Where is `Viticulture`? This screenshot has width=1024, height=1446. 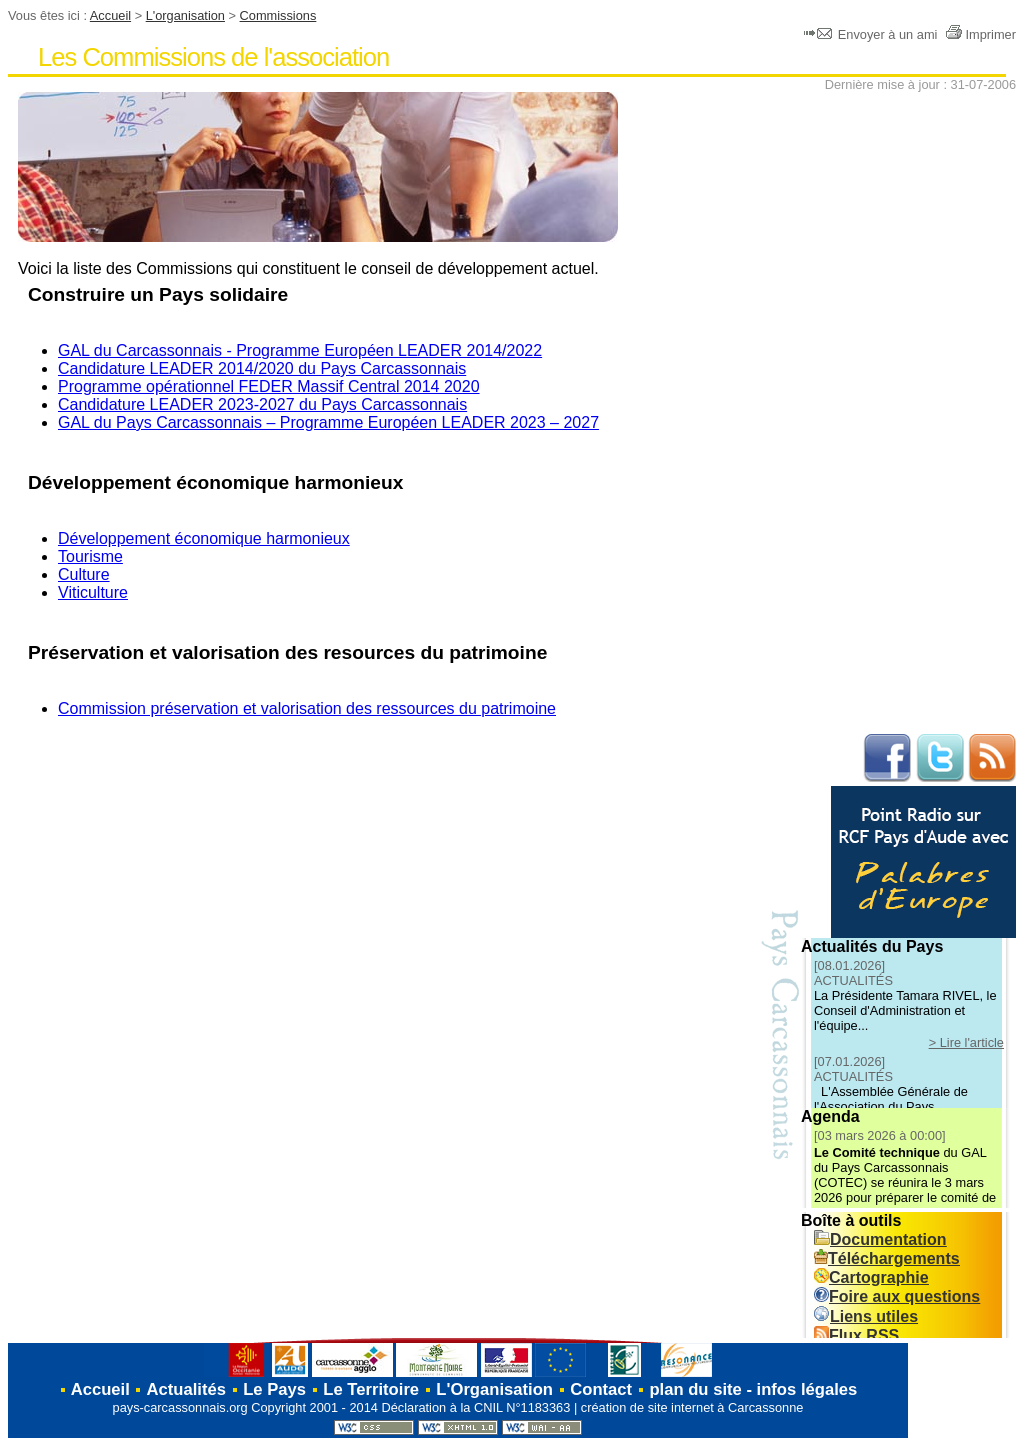 Viticulture is located at coordinates (93, 592).